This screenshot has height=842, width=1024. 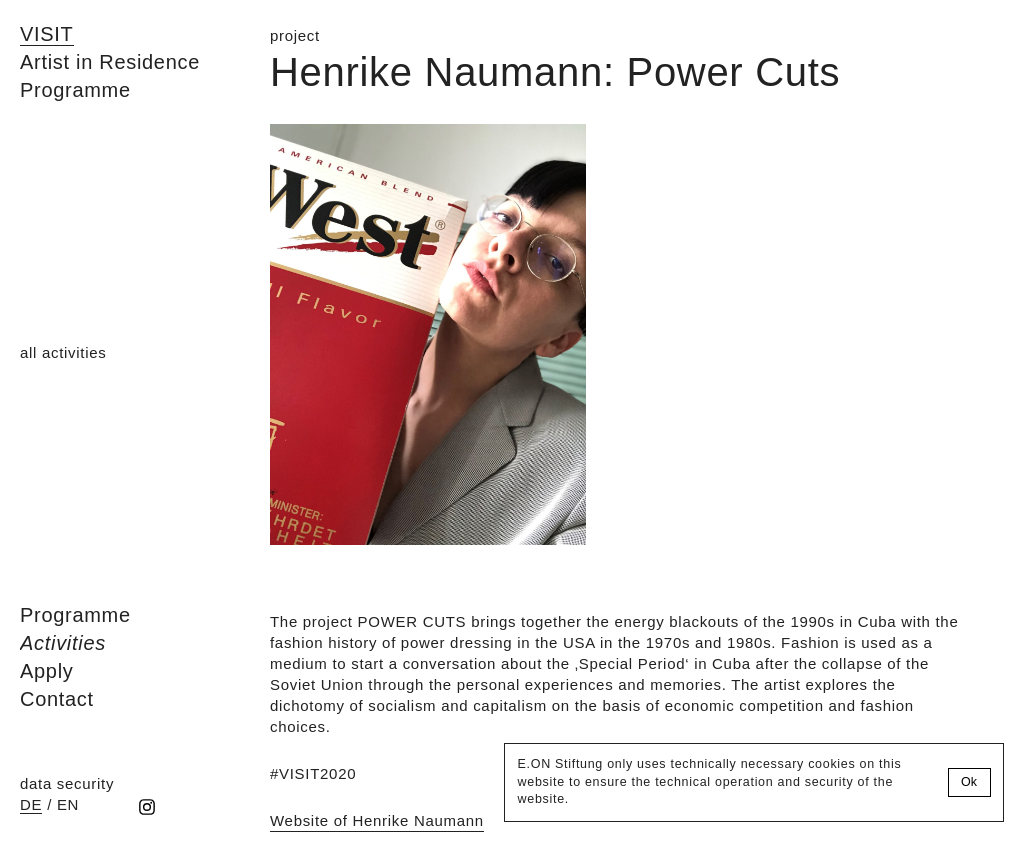 I want to click on Programme, so click(x=75, y=615).